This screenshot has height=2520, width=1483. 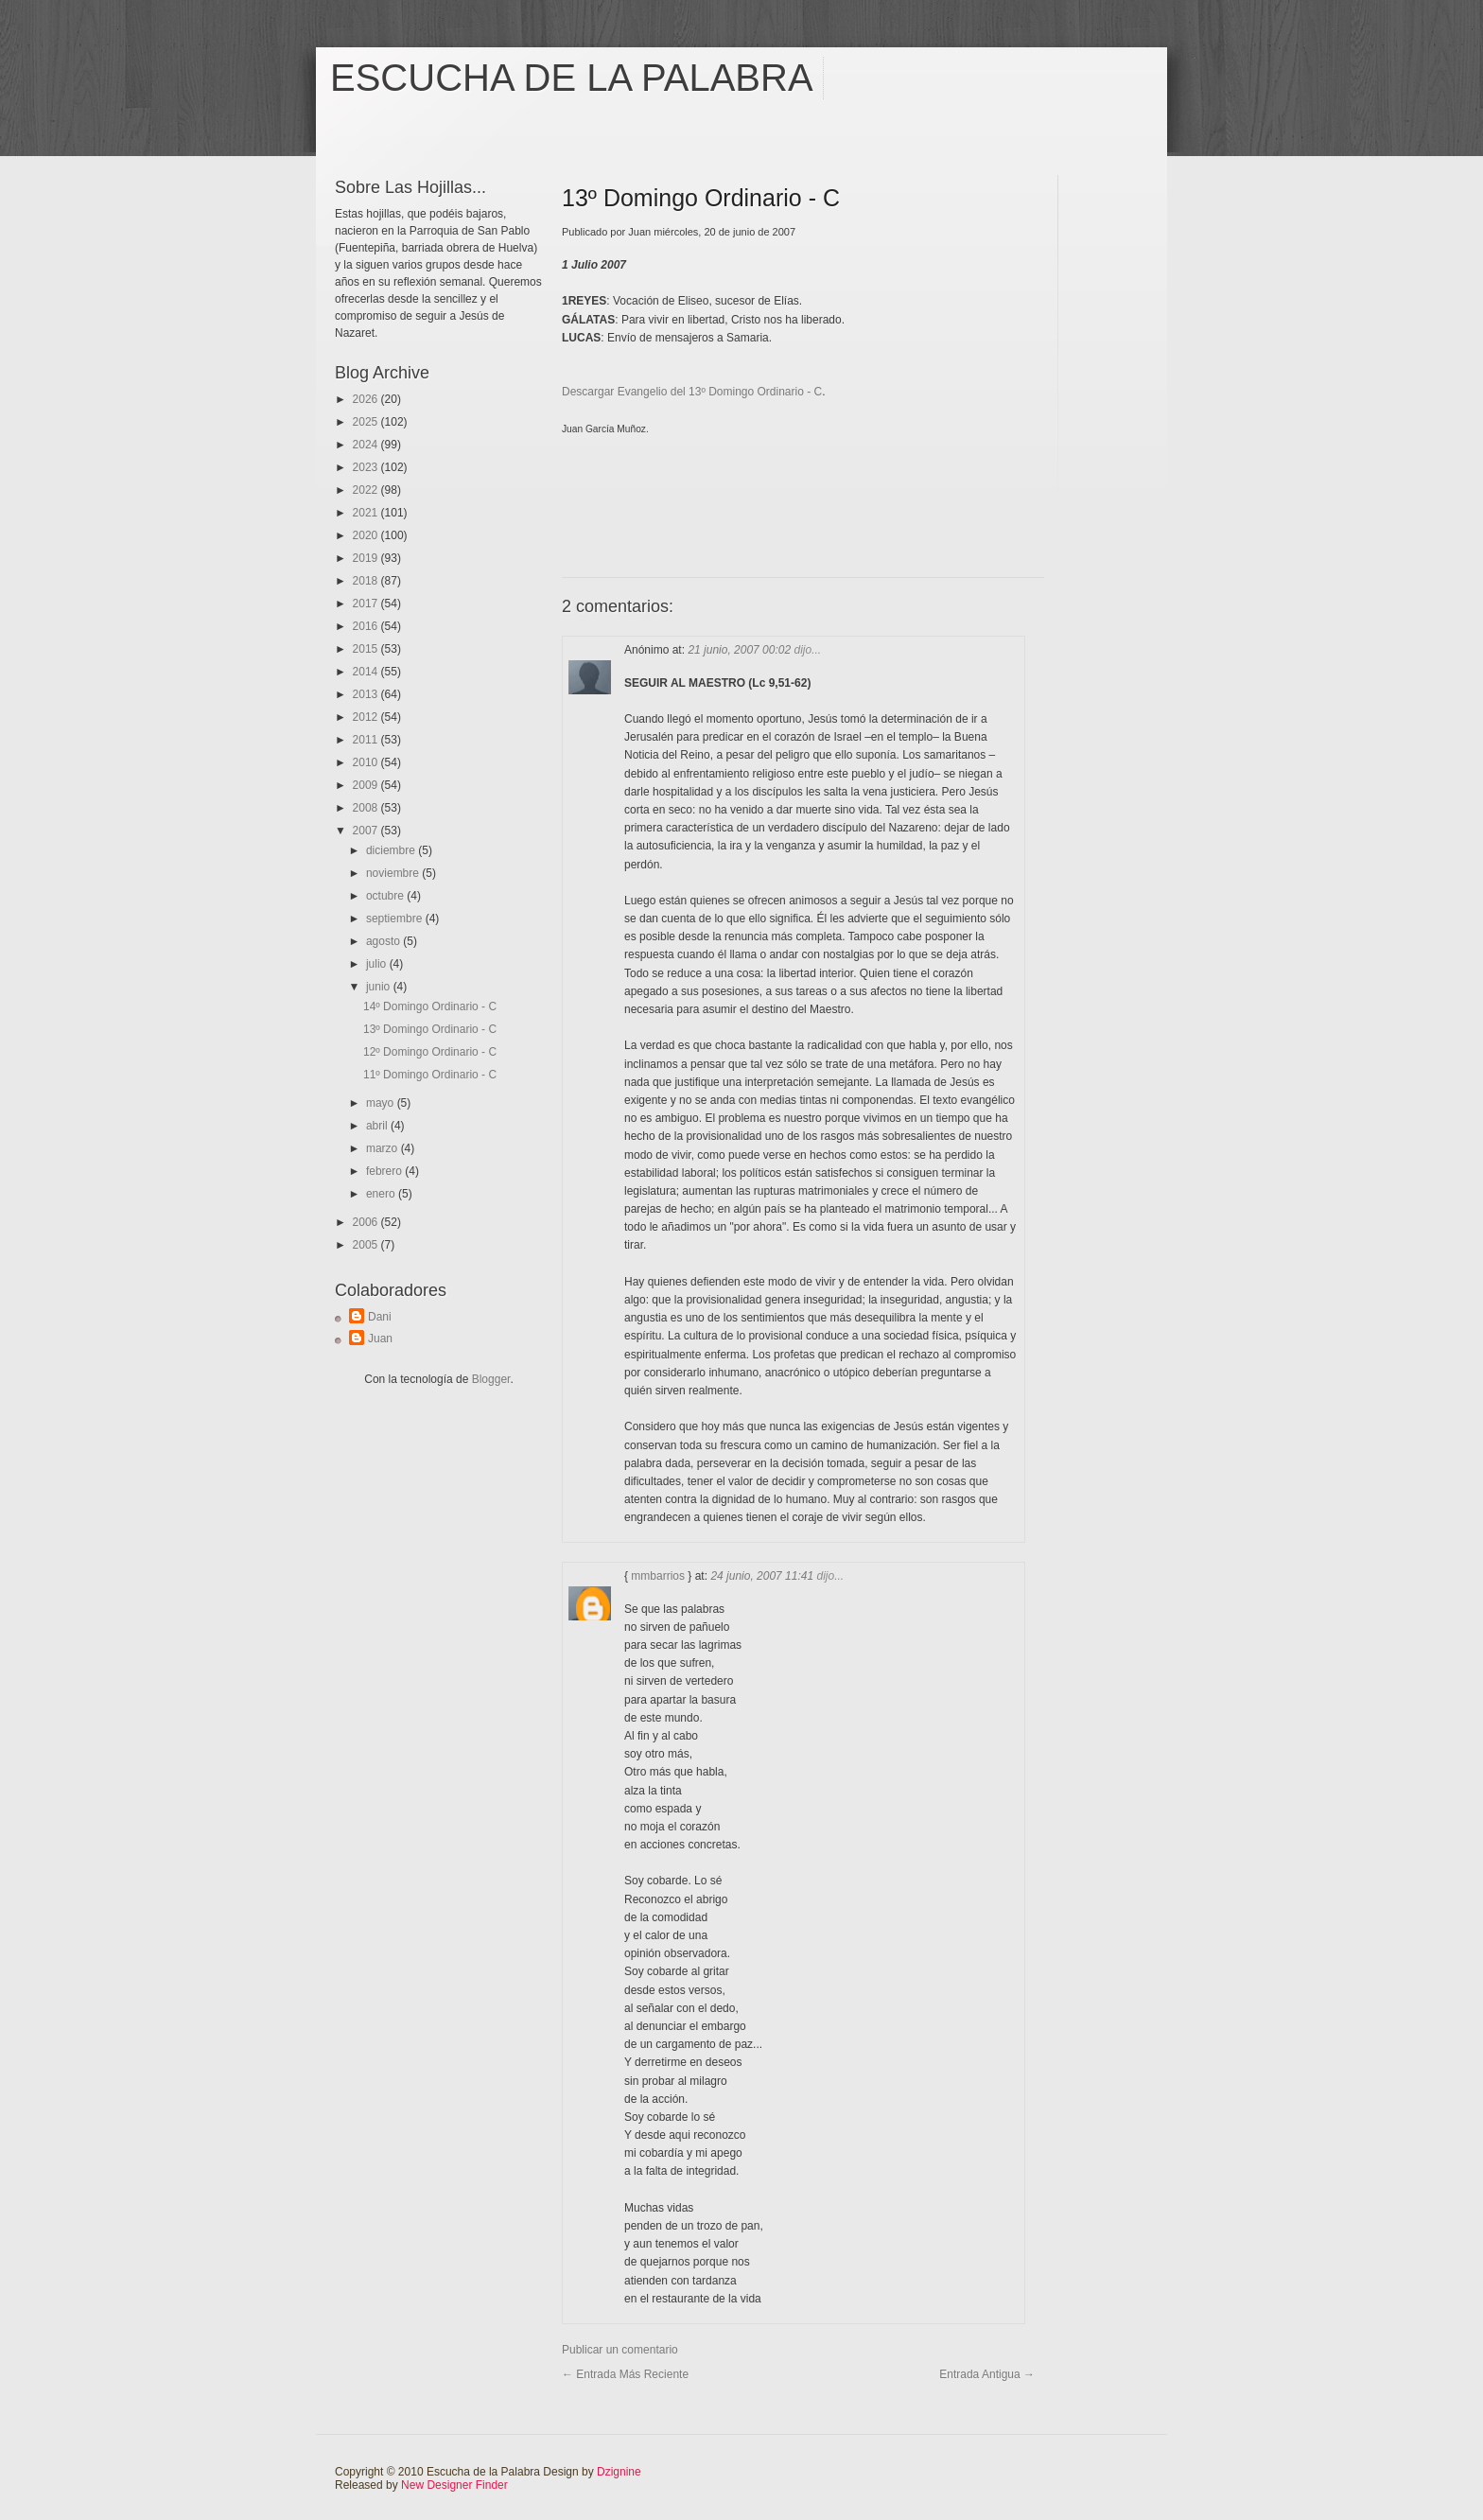 I want to click on 2017, so click(x=367, y=603).